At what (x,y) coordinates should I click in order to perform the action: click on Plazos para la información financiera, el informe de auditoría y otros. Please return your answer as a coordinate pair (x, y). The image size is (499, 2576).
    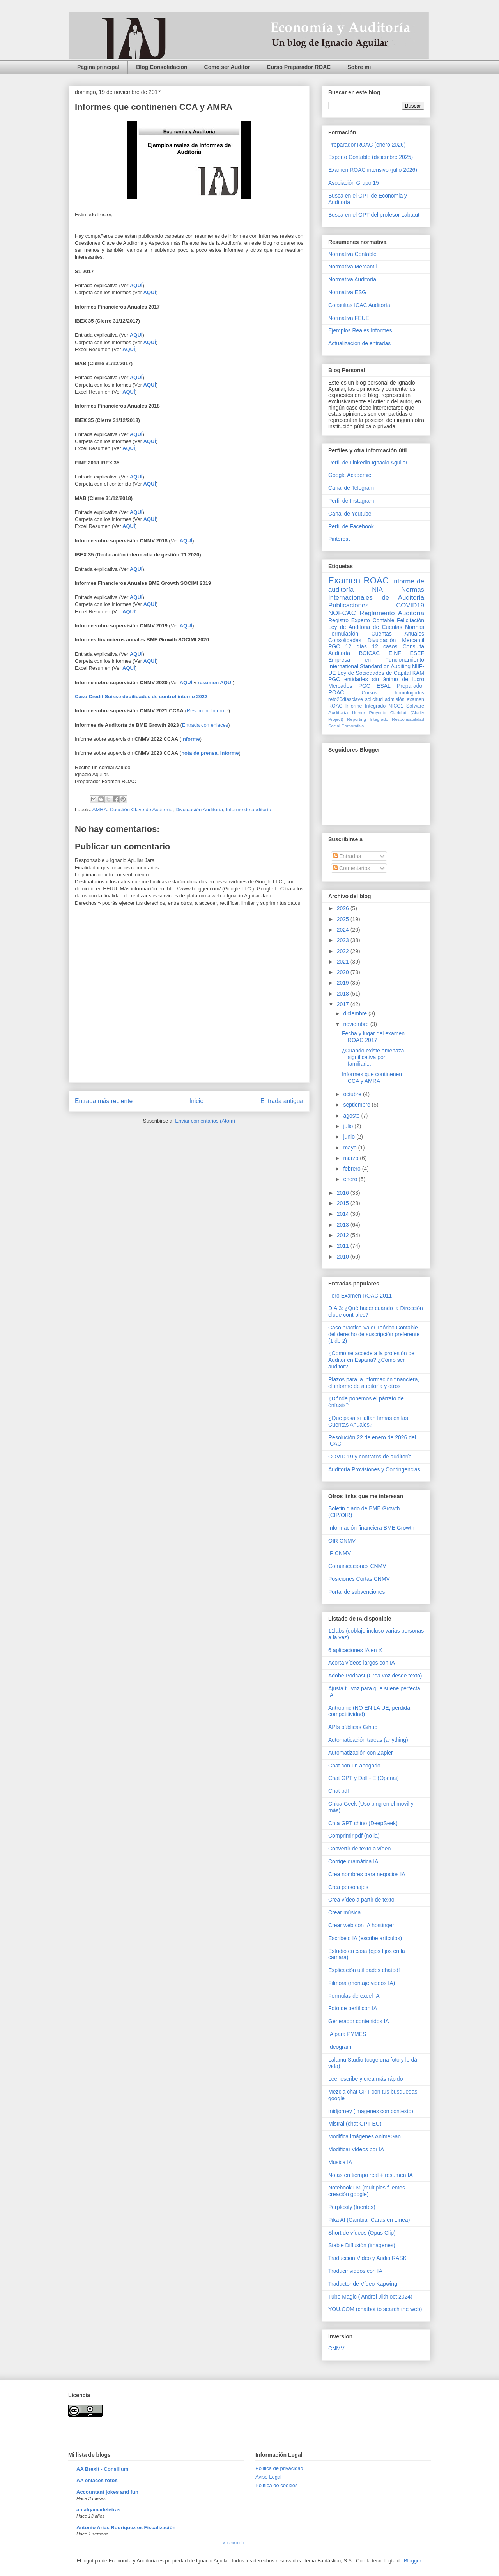
    Looking at the image, I should click on (373, 1382).